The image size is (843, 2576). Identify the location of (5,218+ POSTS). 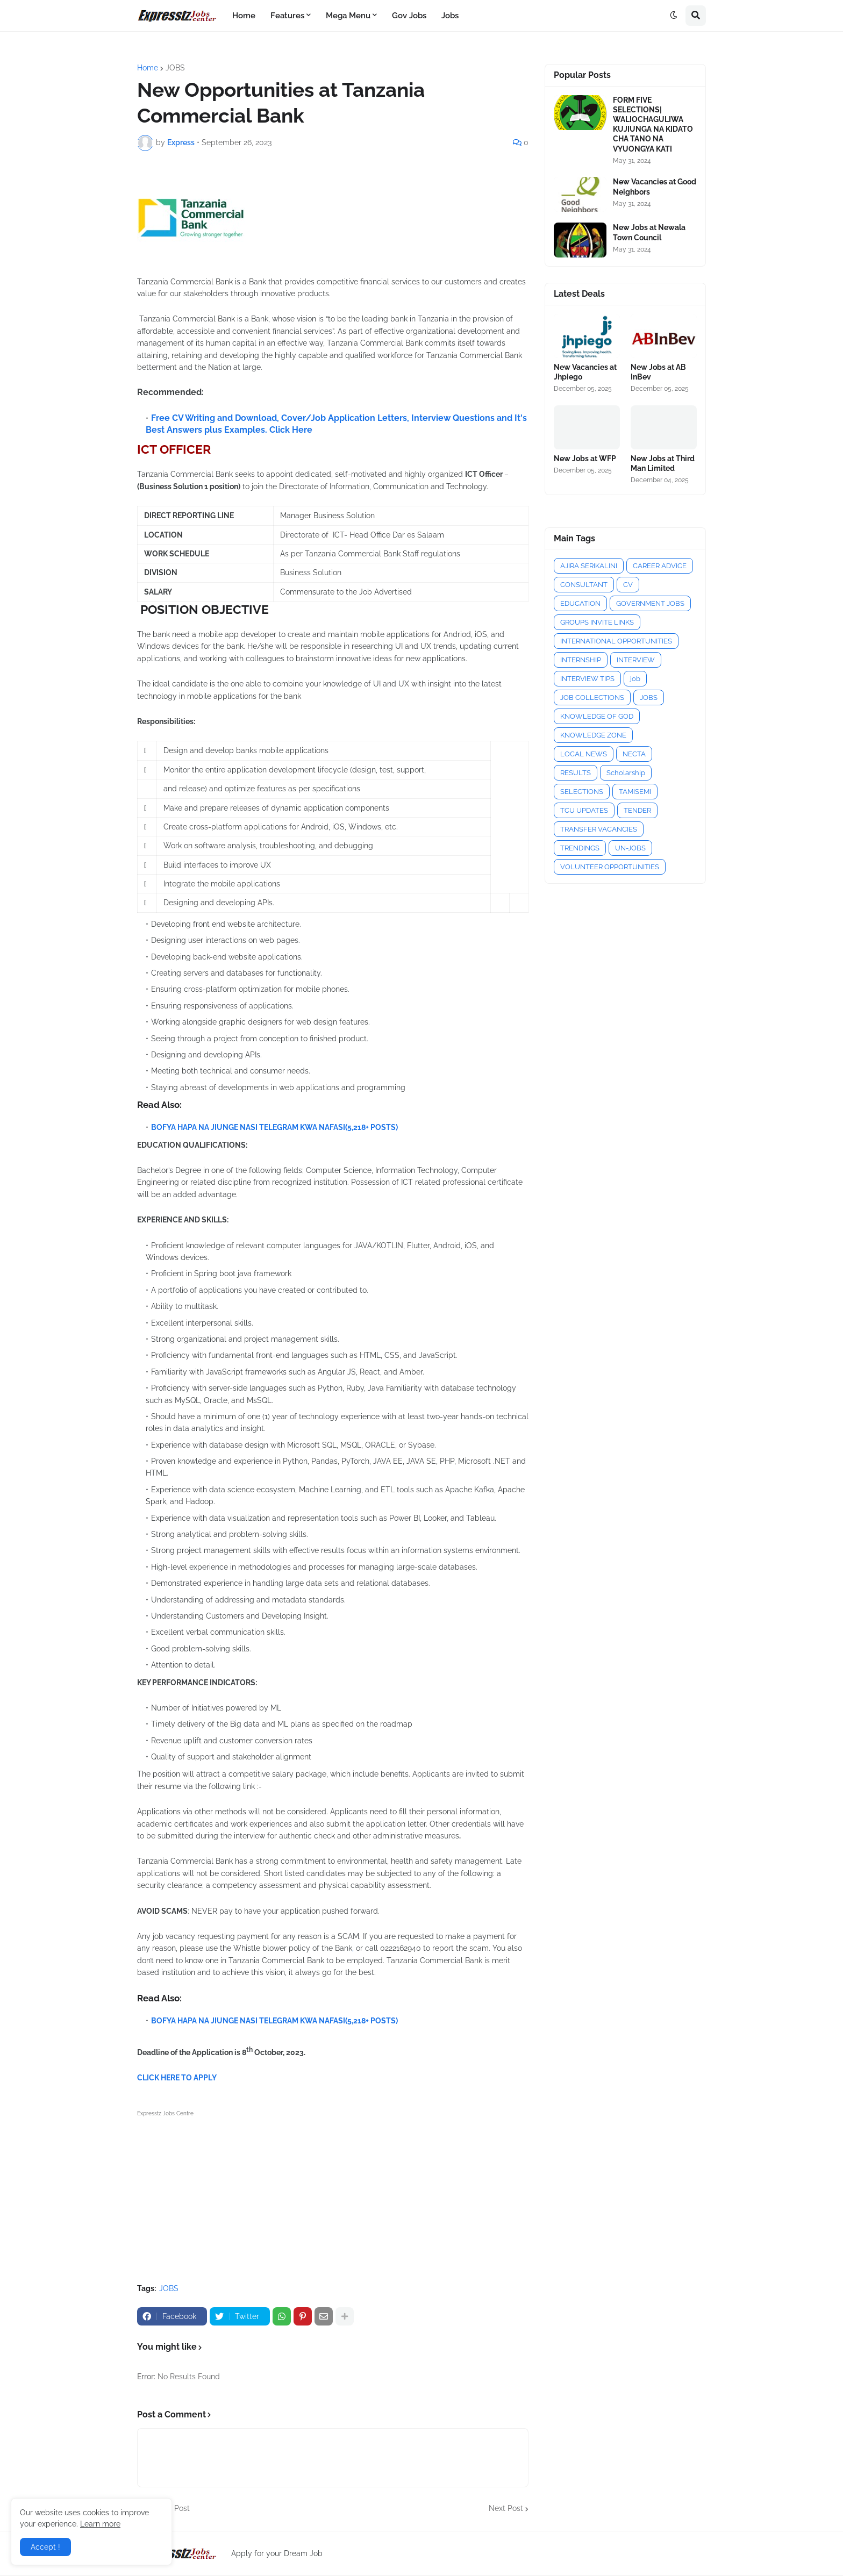
(371, 1127).